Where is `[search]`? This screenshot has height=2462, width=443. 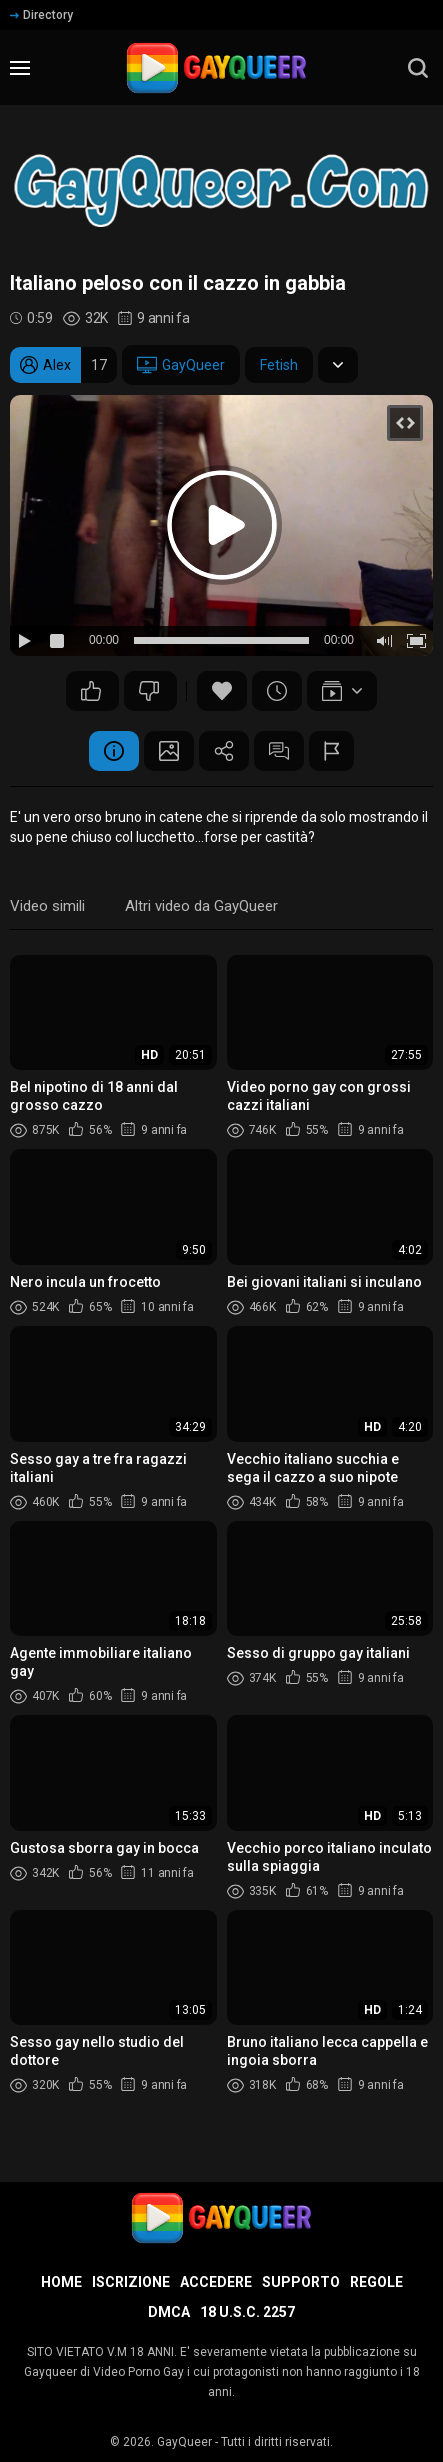
[search] is located at coordinates (418, 68).